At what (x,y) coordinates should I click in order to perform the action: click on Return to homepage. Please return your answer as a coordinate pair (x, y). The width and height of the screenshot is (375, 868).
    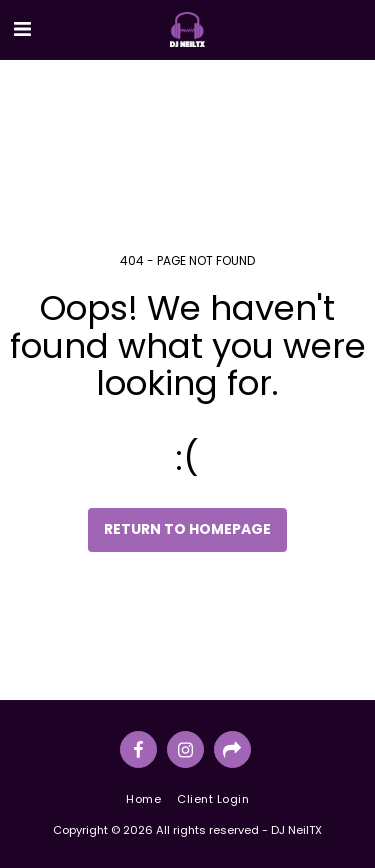
    Looking at the image, I should click on (187, 529).